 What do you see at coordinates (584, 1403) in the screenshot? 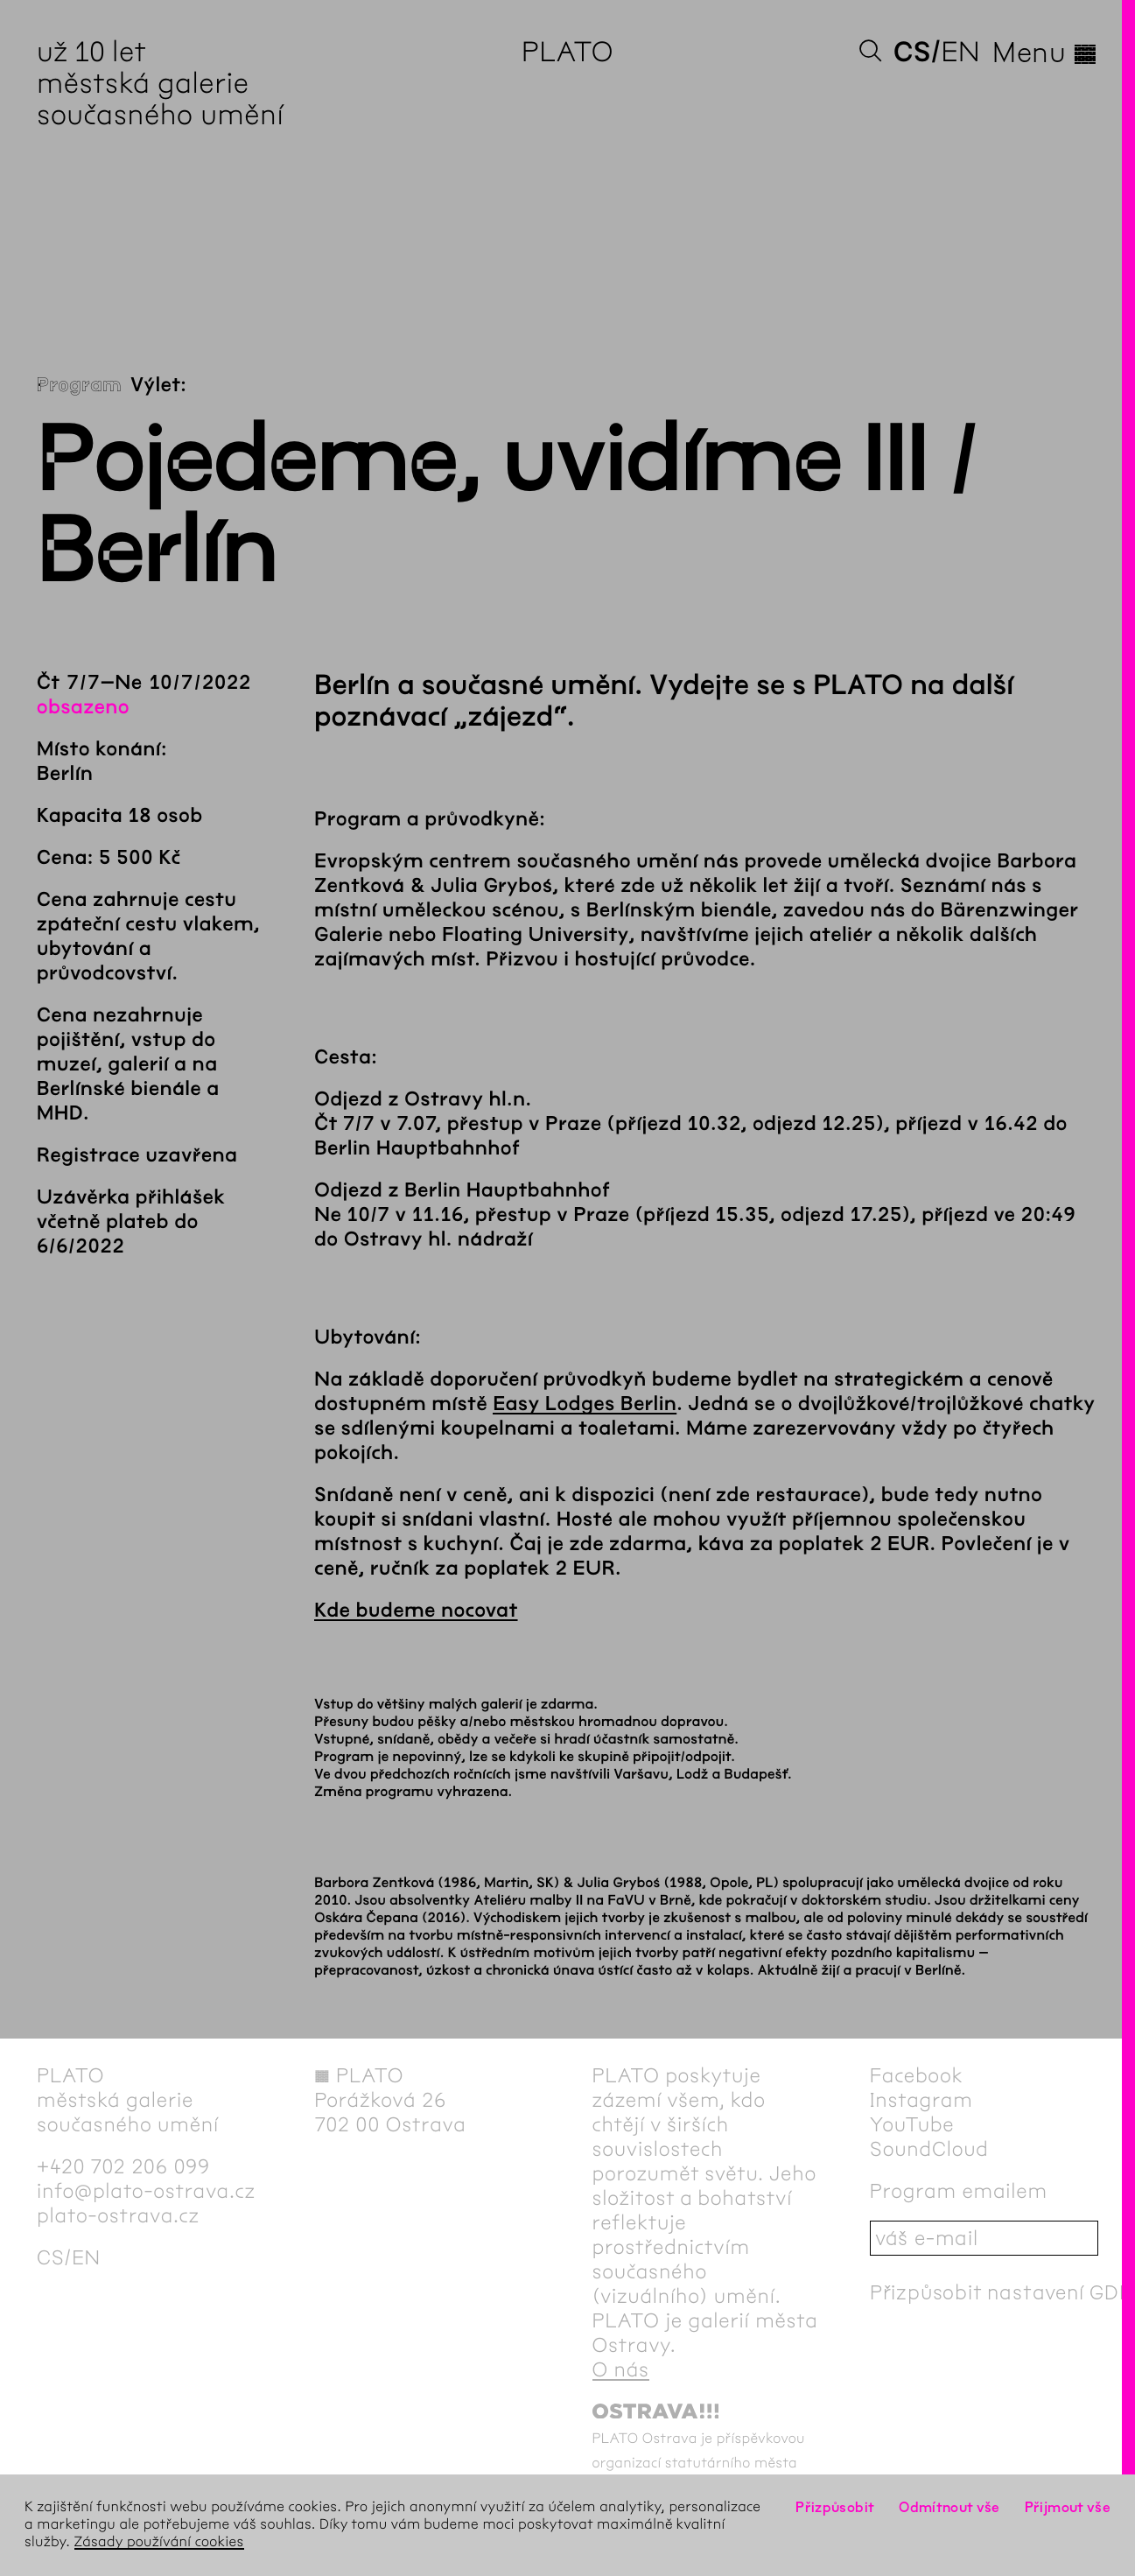
I see `Easy Lodges Berlin` at bounding box center [584, 1403].